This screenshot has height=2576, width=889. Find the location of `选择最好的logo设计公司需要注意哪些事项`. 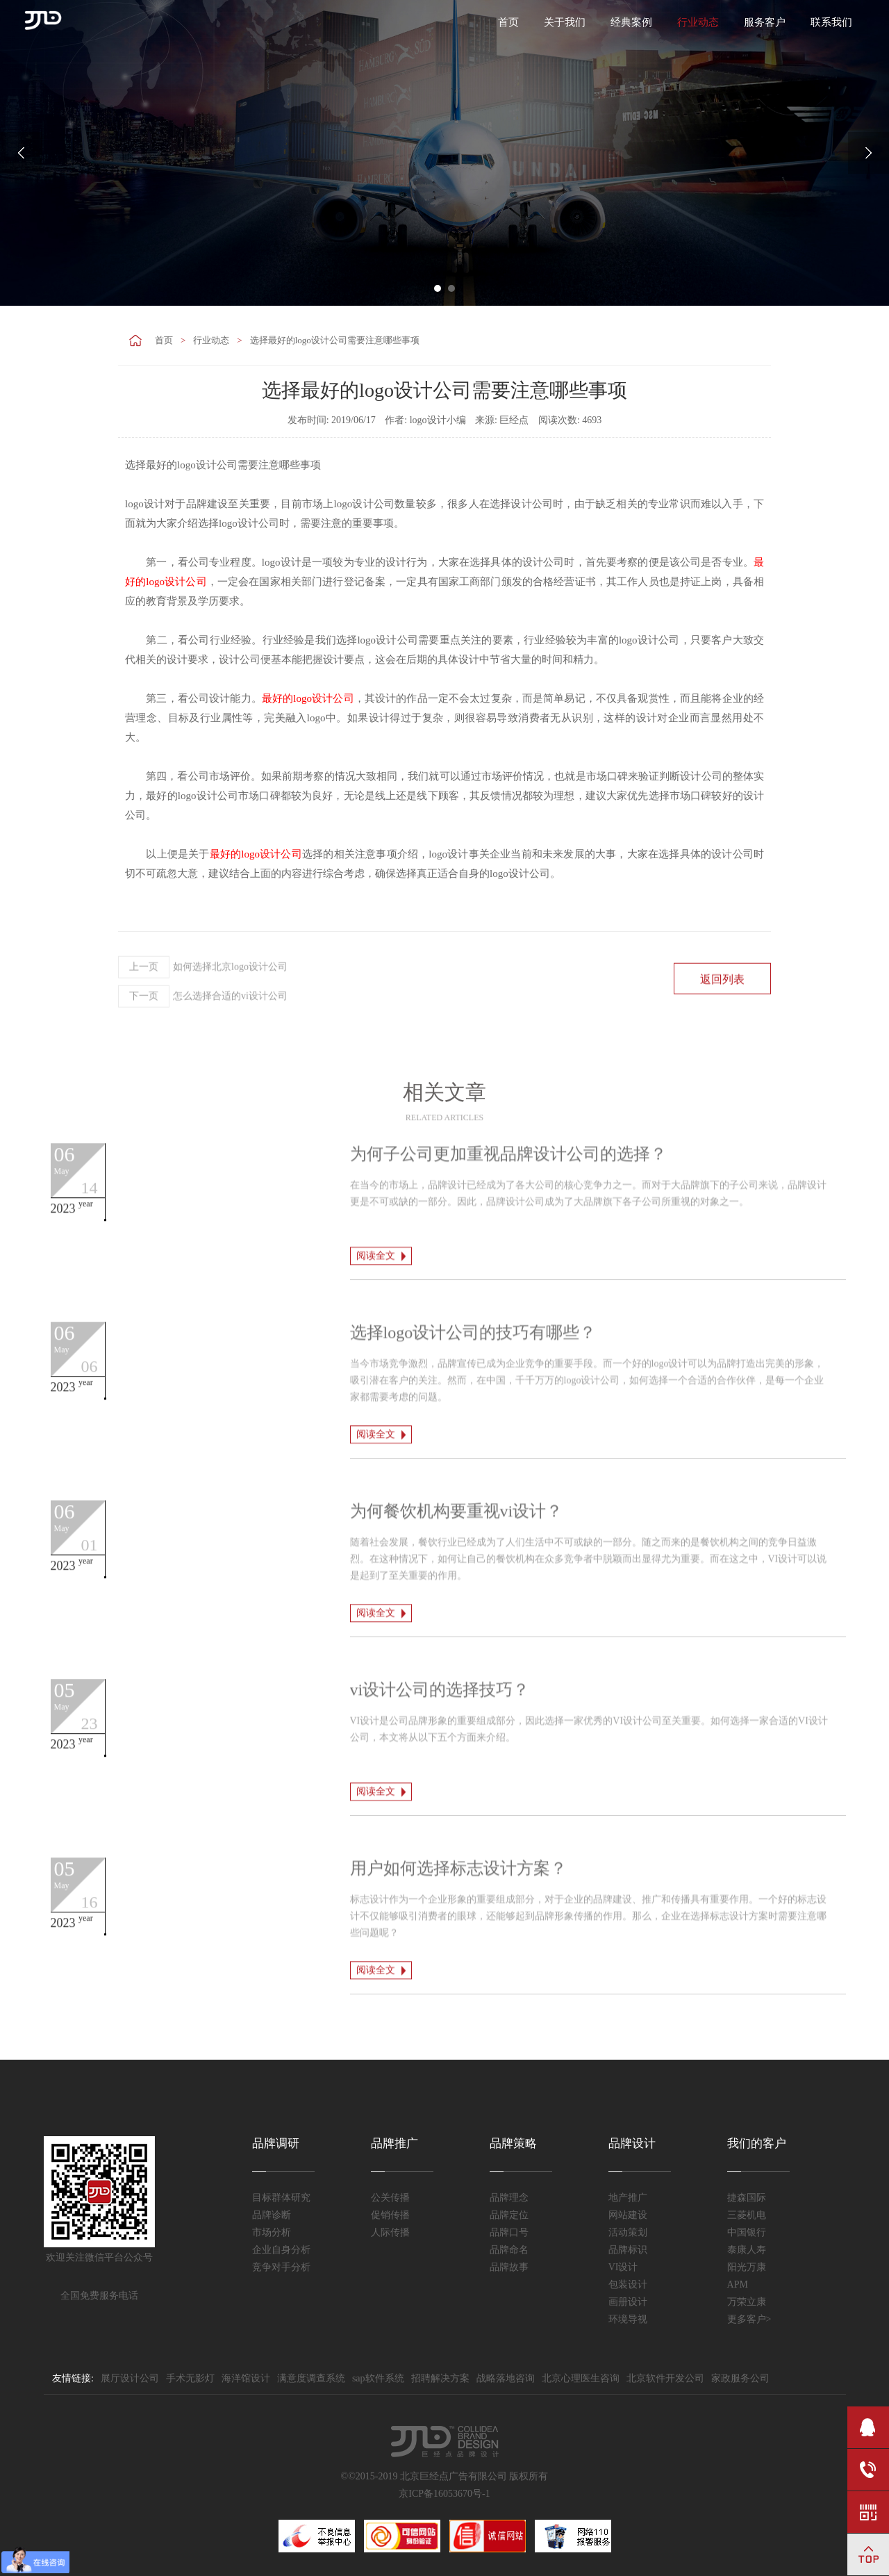

选择最好的logo设计公司需要注意哪些事项 is located at coordinates (334, 340).